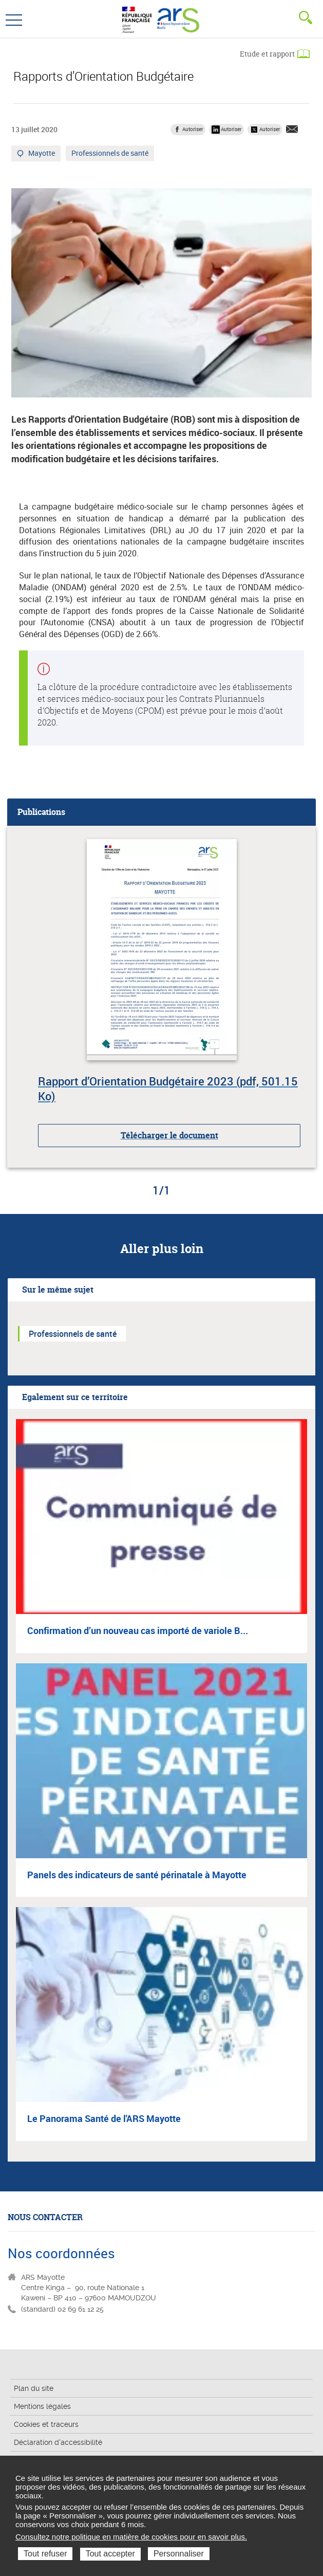 This screenshot has width=323, height=2576. Describe the element at coordinates (45, 2553) in the screenshot. I see `Tout refuser` at that location.